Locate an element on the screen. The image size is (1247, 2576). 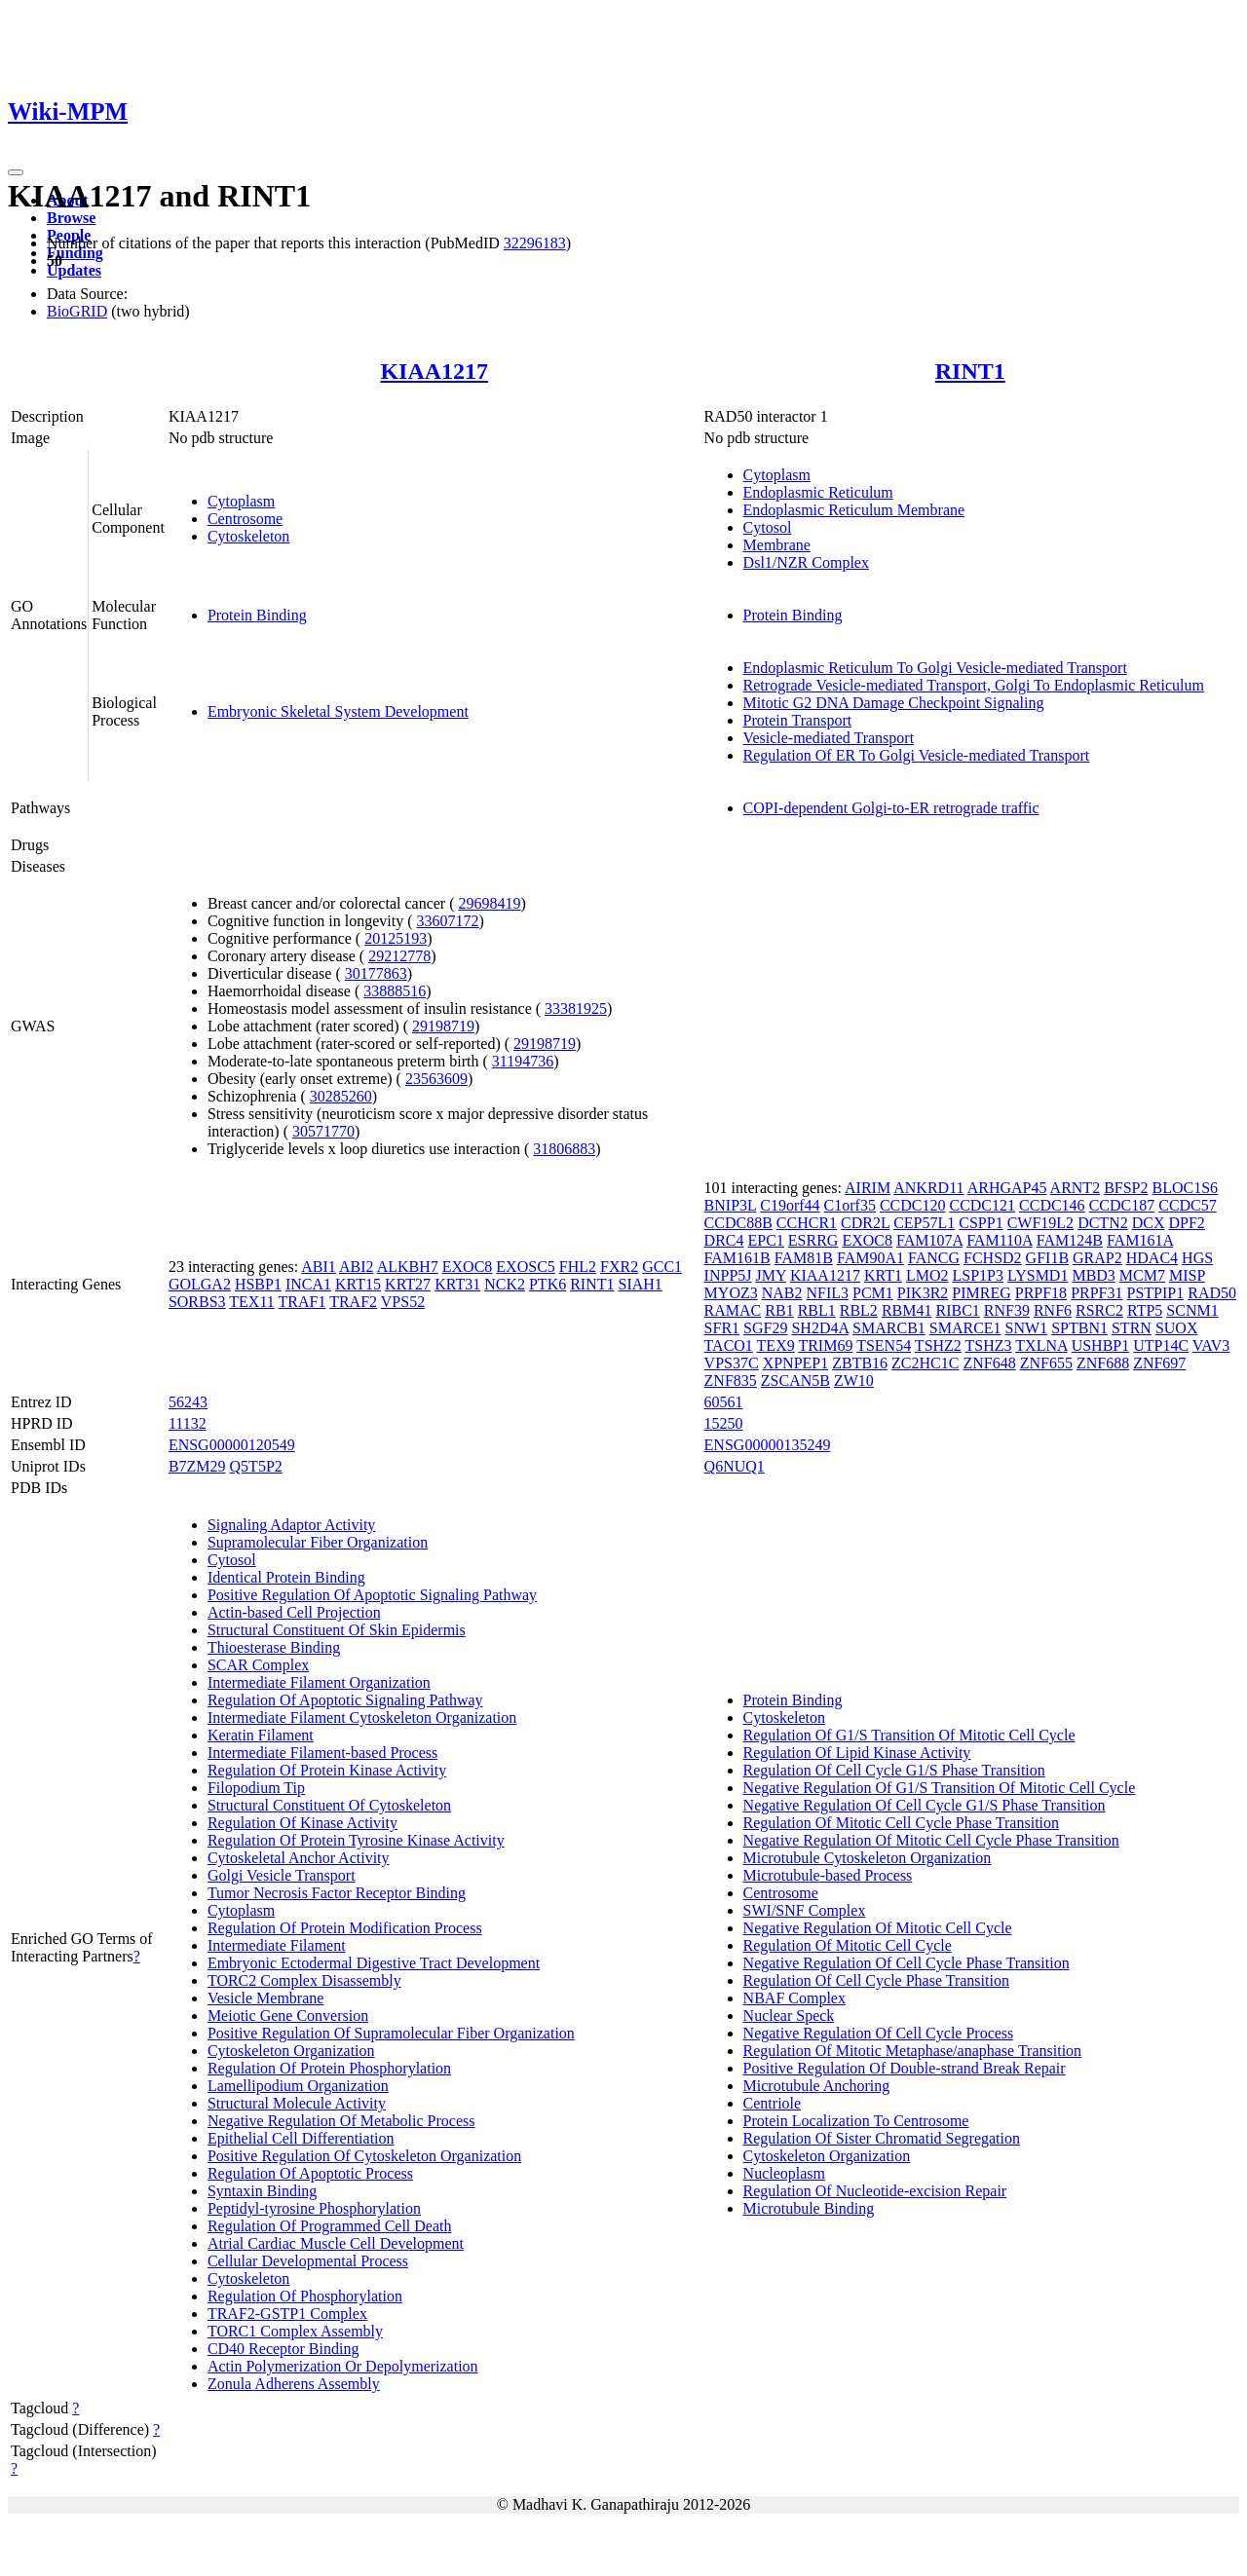
FXR2 is located at coordinates (619, 1266).